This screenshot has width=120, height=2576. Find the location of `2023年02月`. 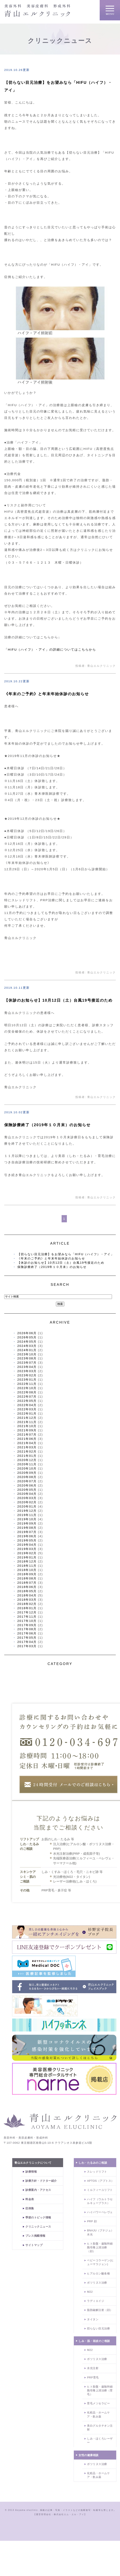

2023年02月 is located at coordinates (27, 1375).